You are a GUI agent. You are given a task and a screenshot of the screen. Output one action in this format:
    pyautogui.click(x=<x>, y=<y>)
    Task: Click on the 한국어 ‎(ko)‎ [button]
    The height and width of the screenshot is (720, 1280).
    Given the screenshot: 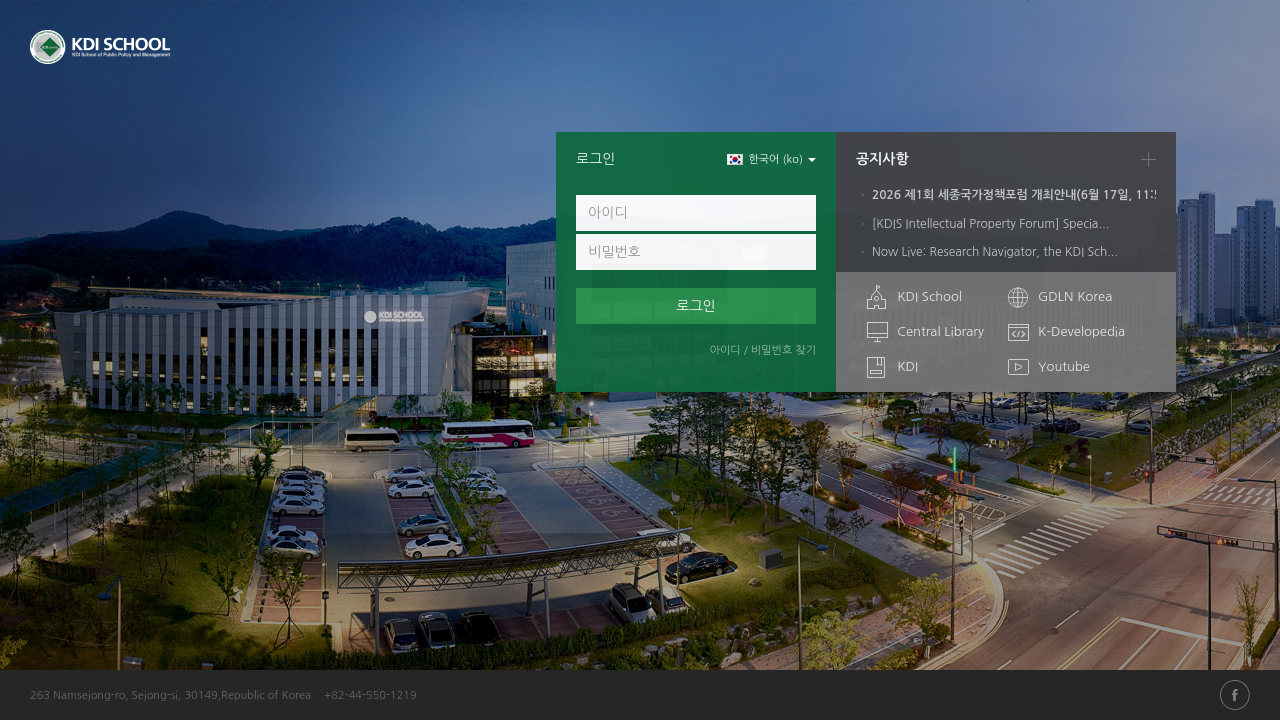 What is the action you would take?
    pyautogui.click(x=771, y=159)
    